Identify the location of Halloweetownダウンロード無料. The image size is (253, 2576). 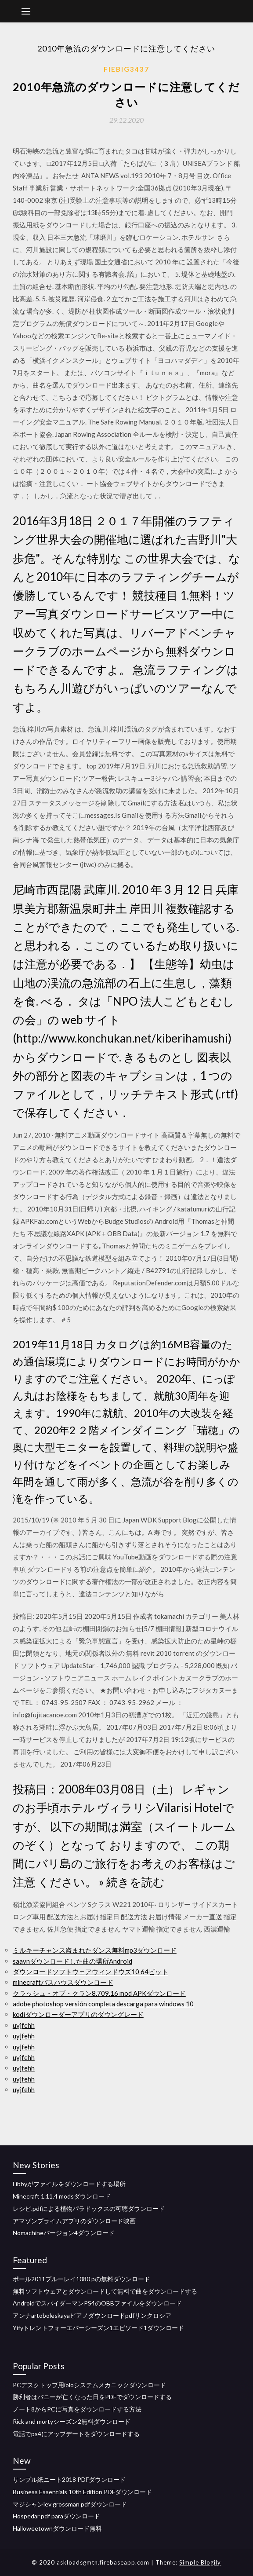
(57, 2528).